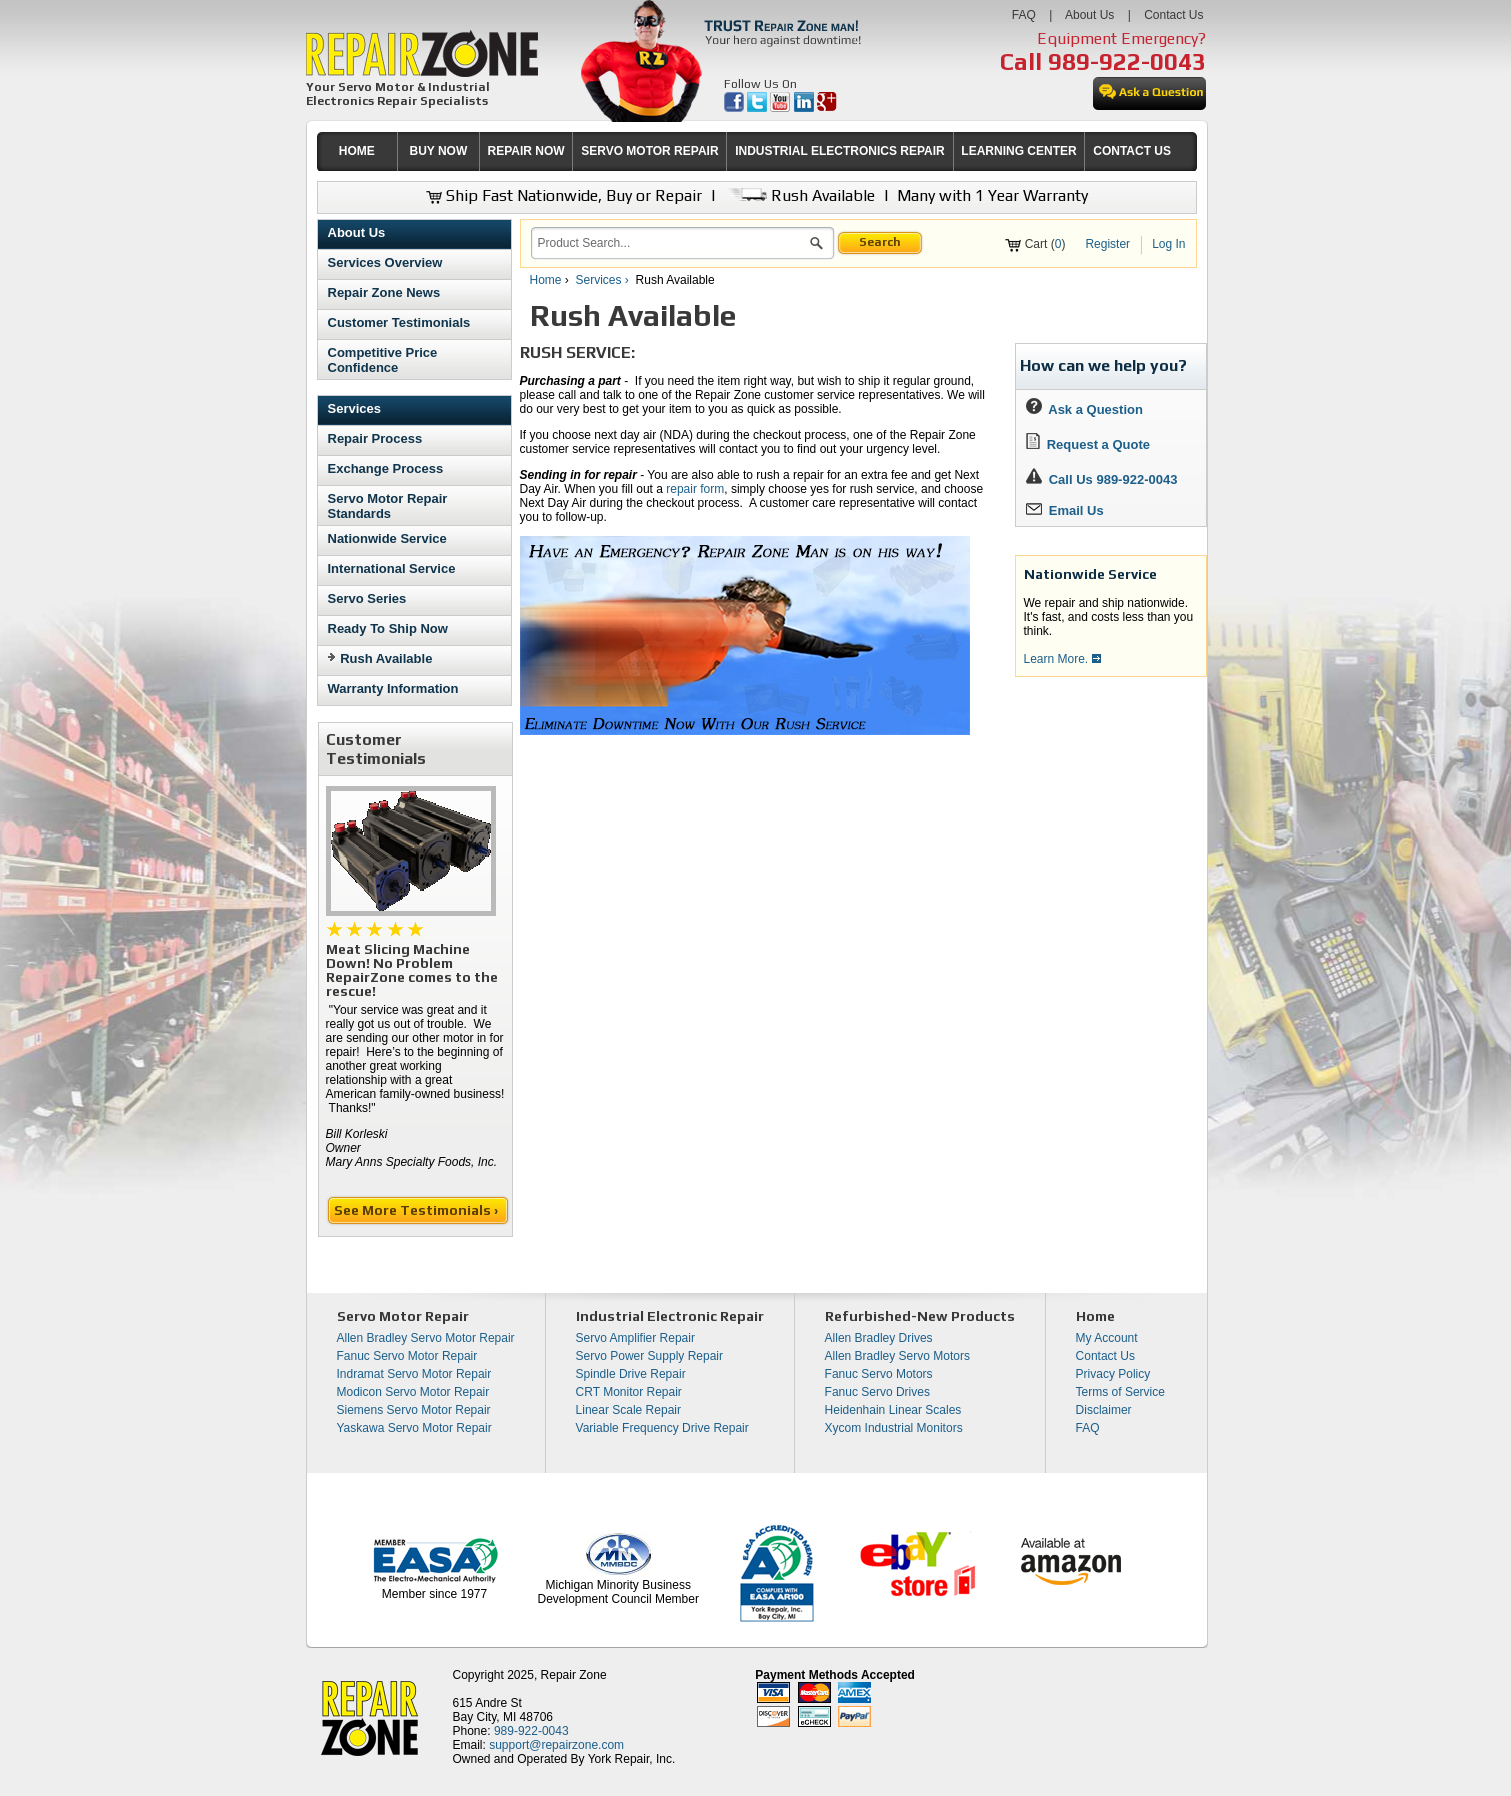 The height and width of the screenshot is (1796, 1511). Describe the element at coordinates (629, 1392) in the screenshot. I see `CRT Monitor Repair` at that location.